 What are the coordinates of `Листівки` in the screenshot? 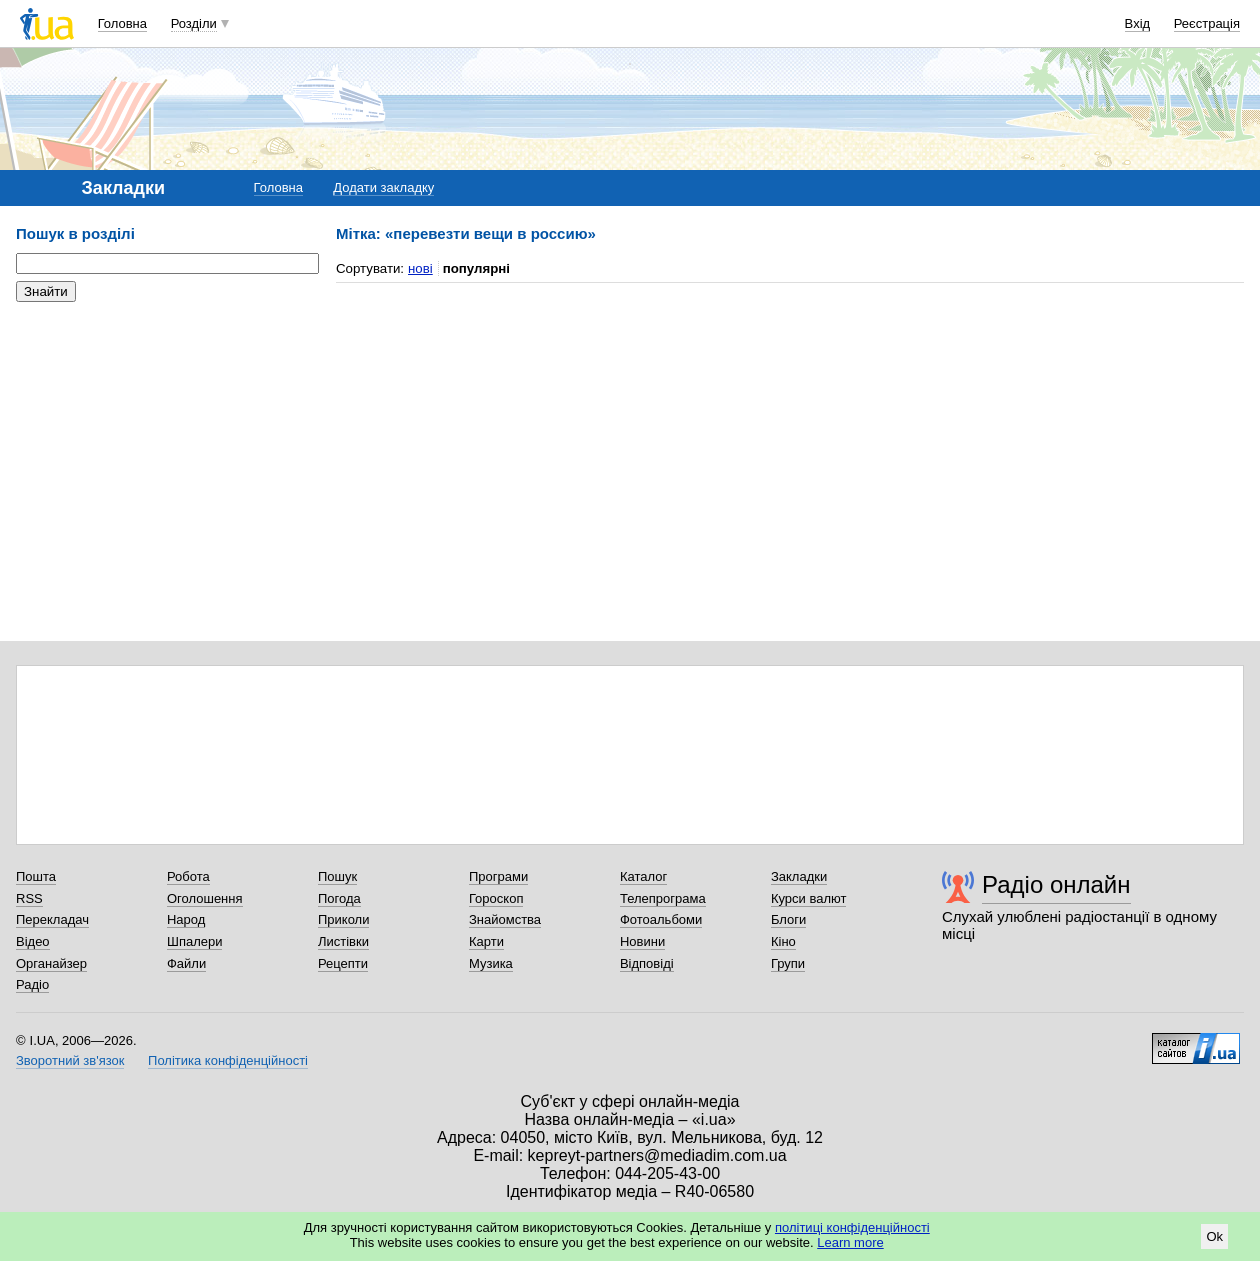 It's located at (343, 941).